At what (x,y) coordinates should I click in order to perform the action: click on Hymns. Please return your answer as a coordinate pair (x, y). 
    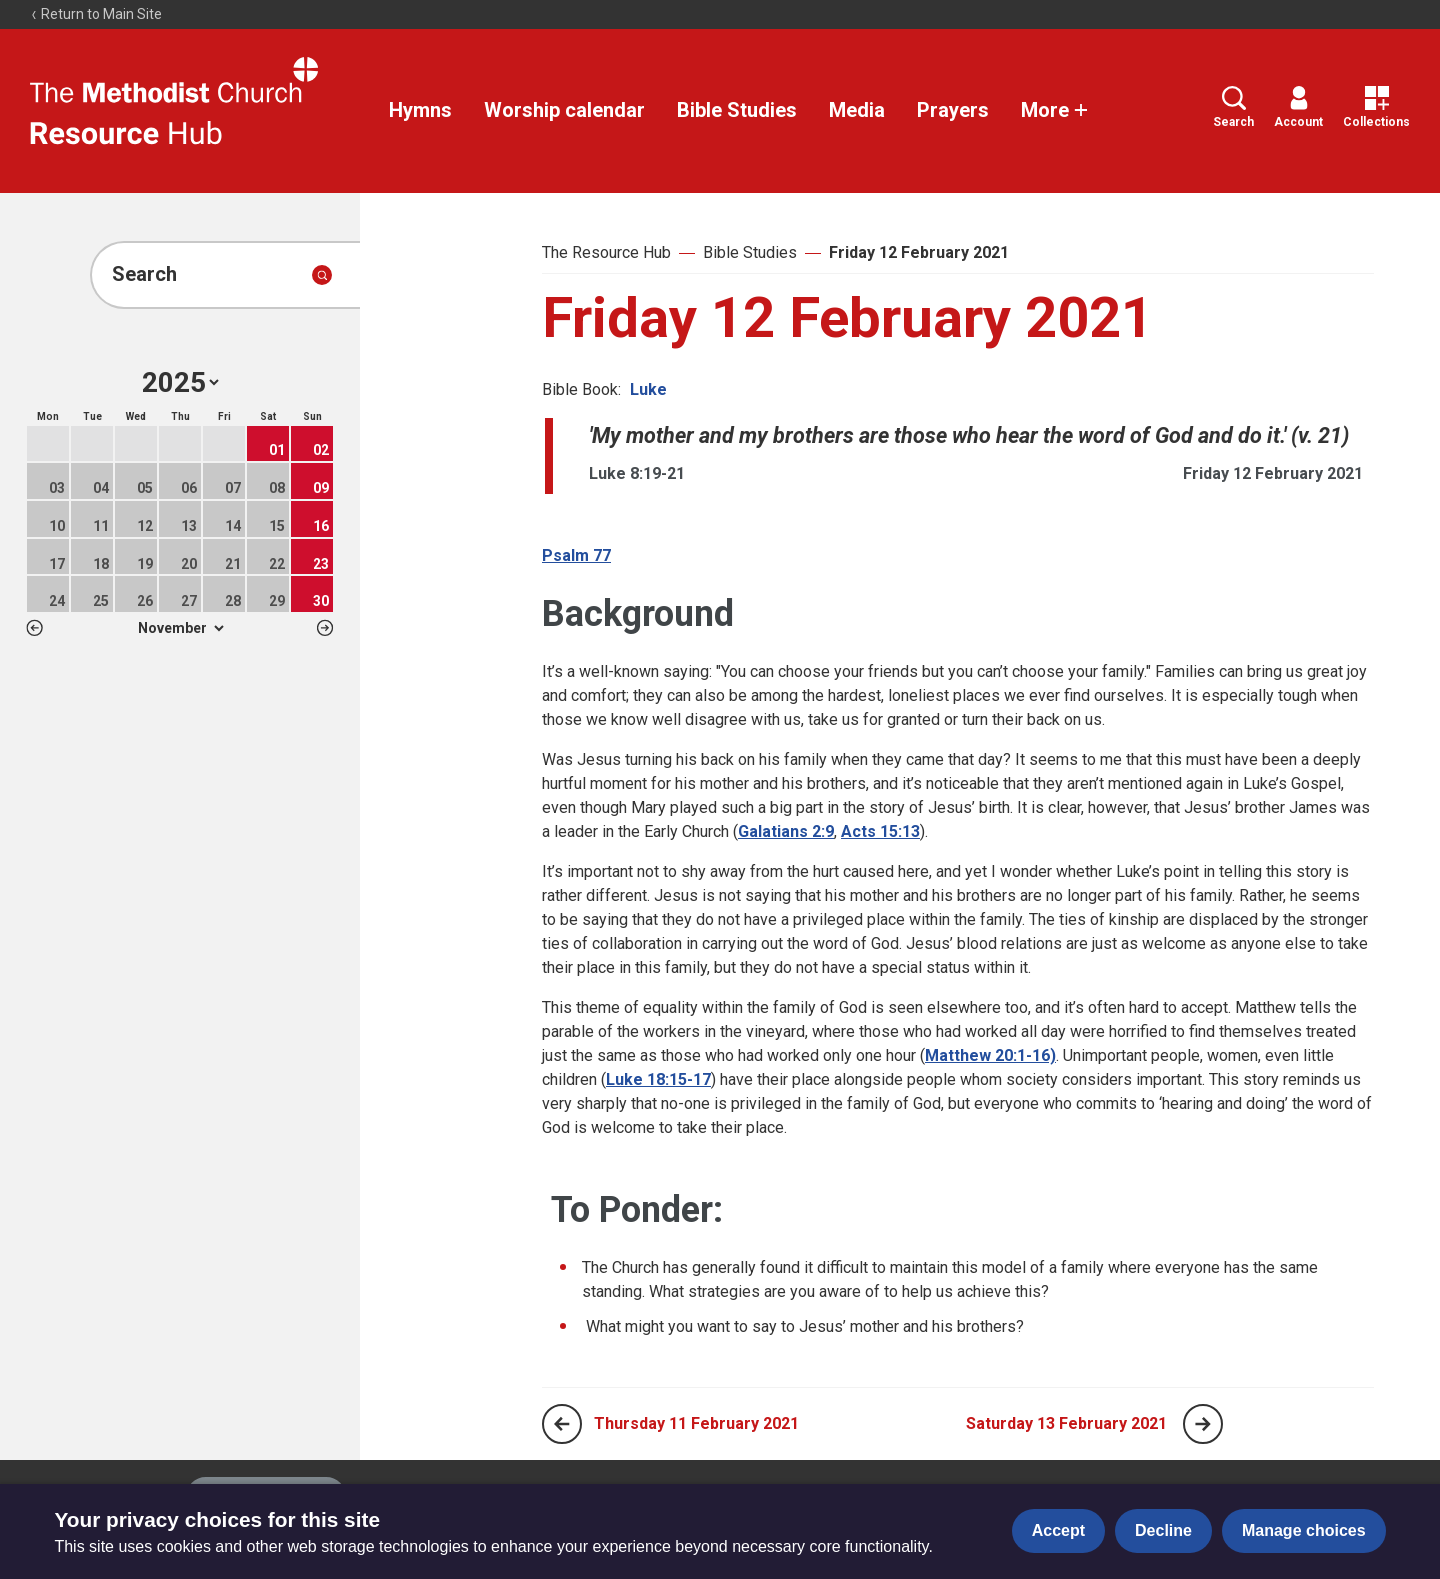
    Looking at the image, I should click on (420, 110).